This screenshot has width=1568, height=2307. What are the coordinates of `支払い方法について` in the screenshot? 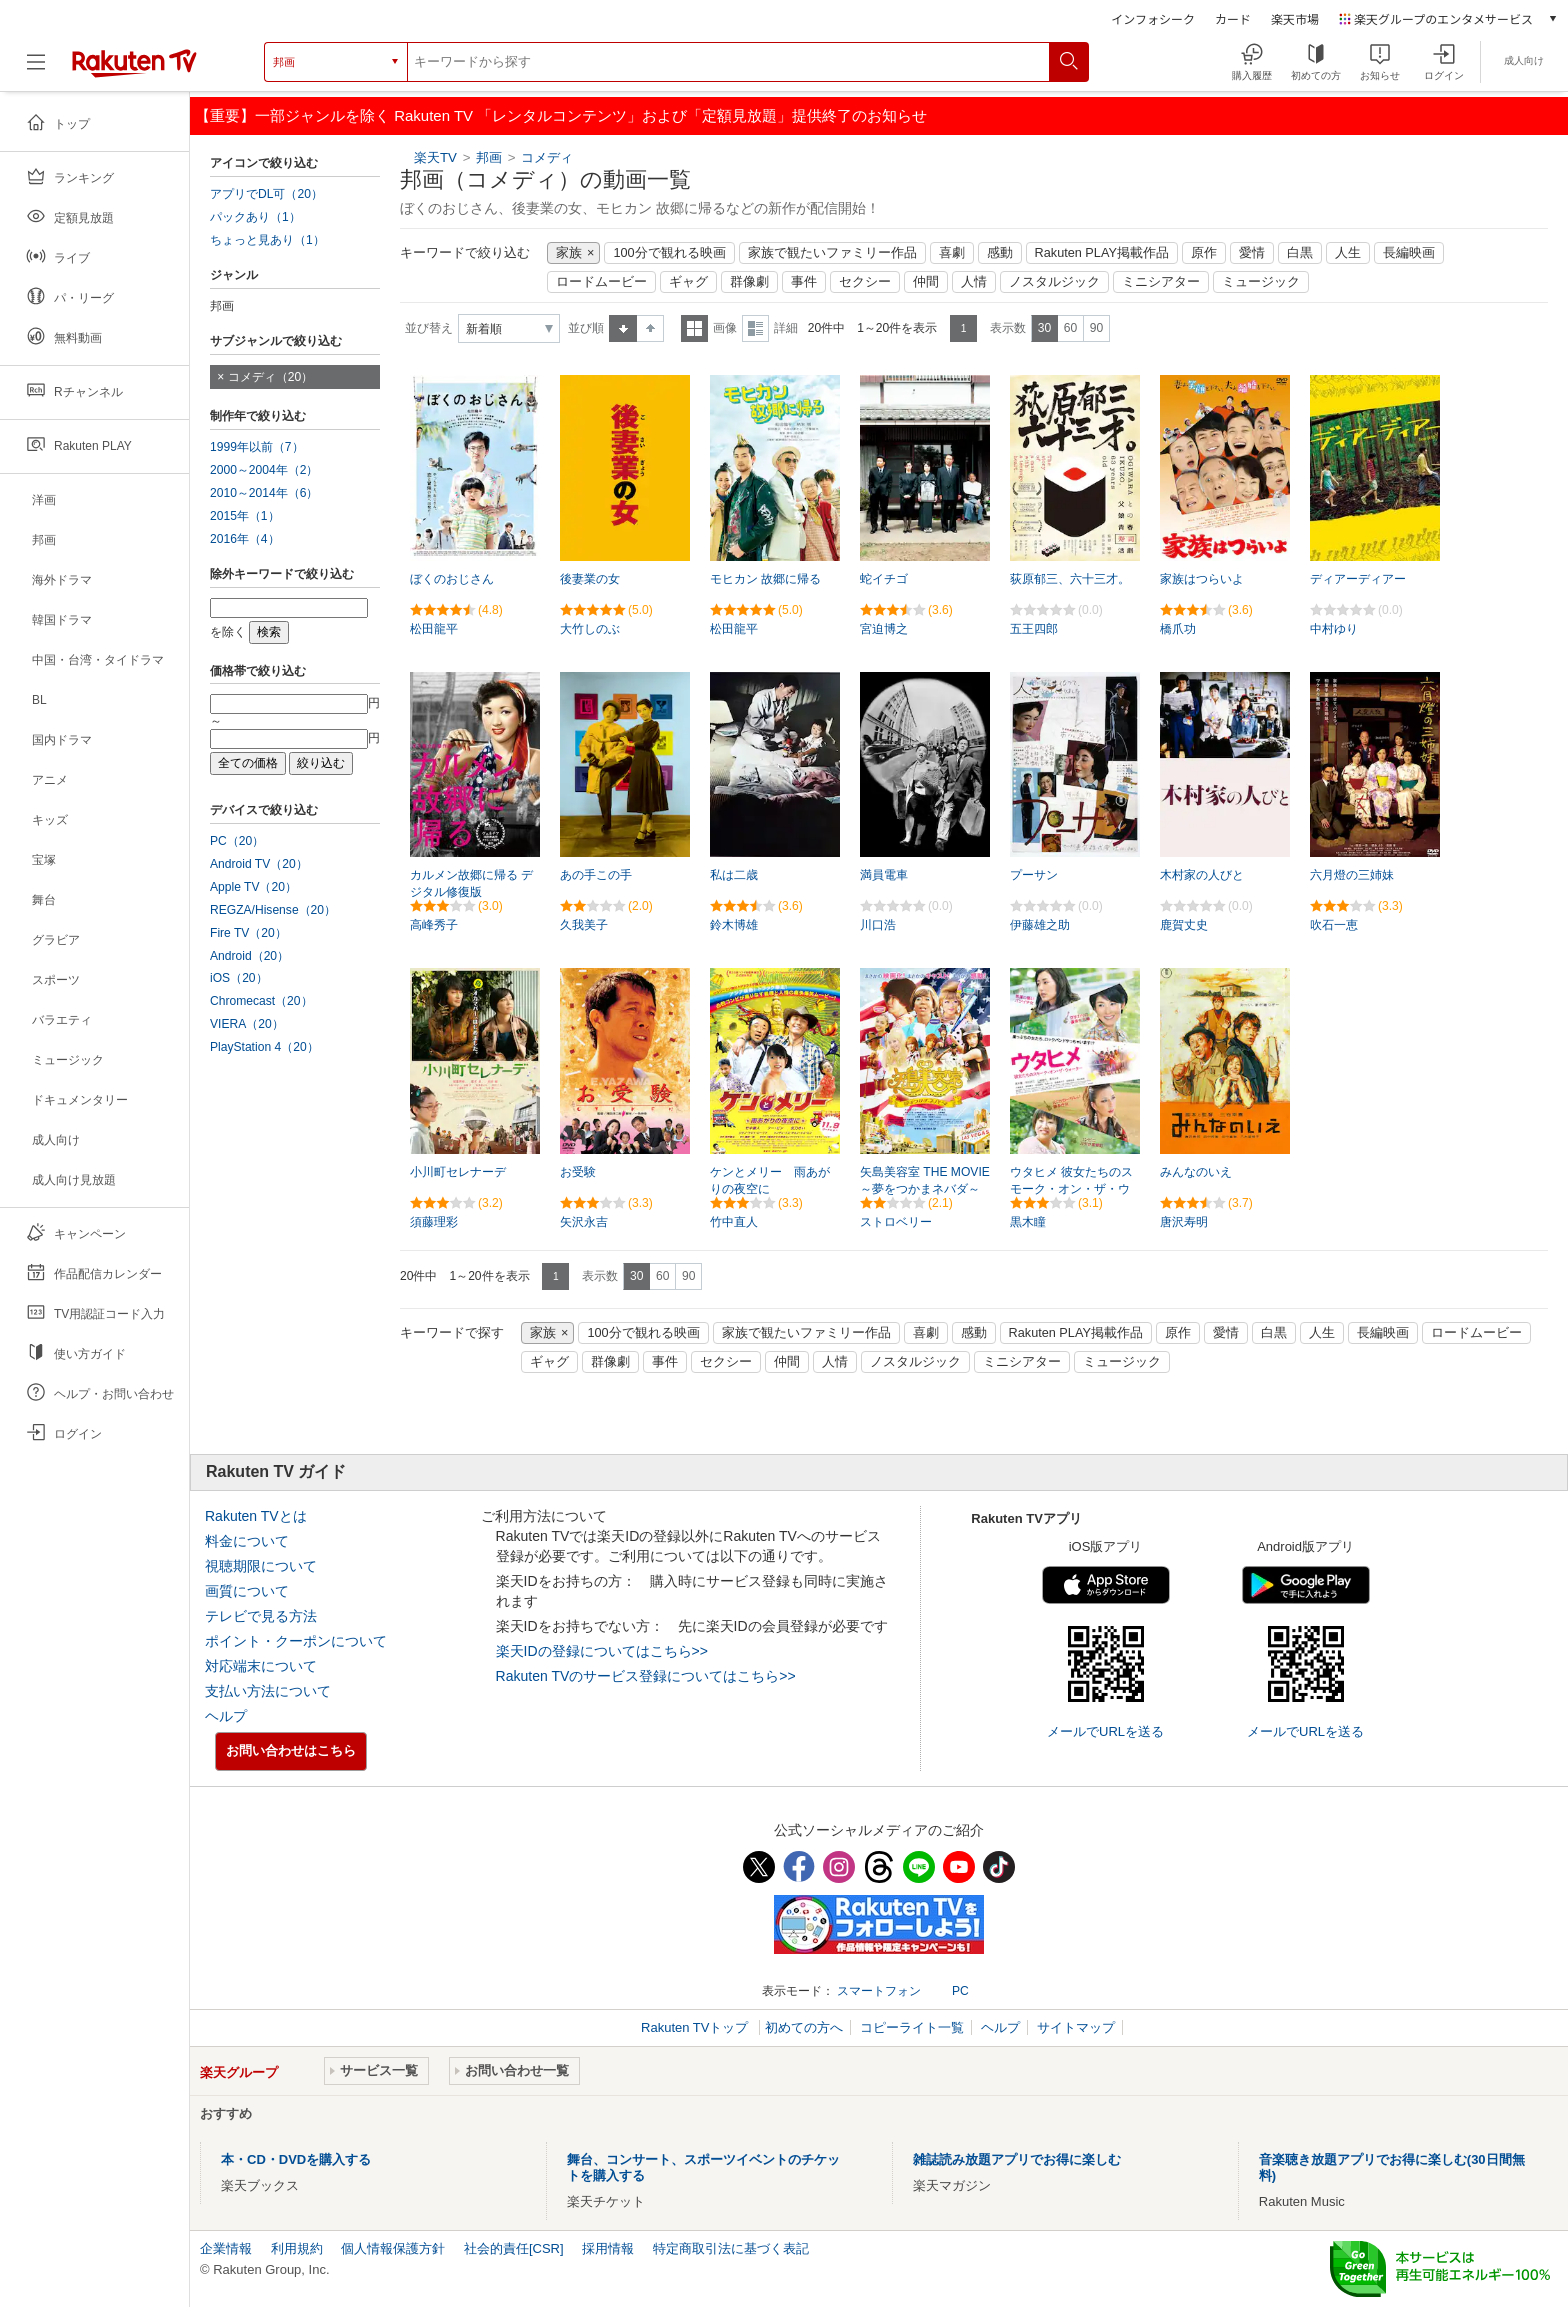 It's located at (268, 1691).